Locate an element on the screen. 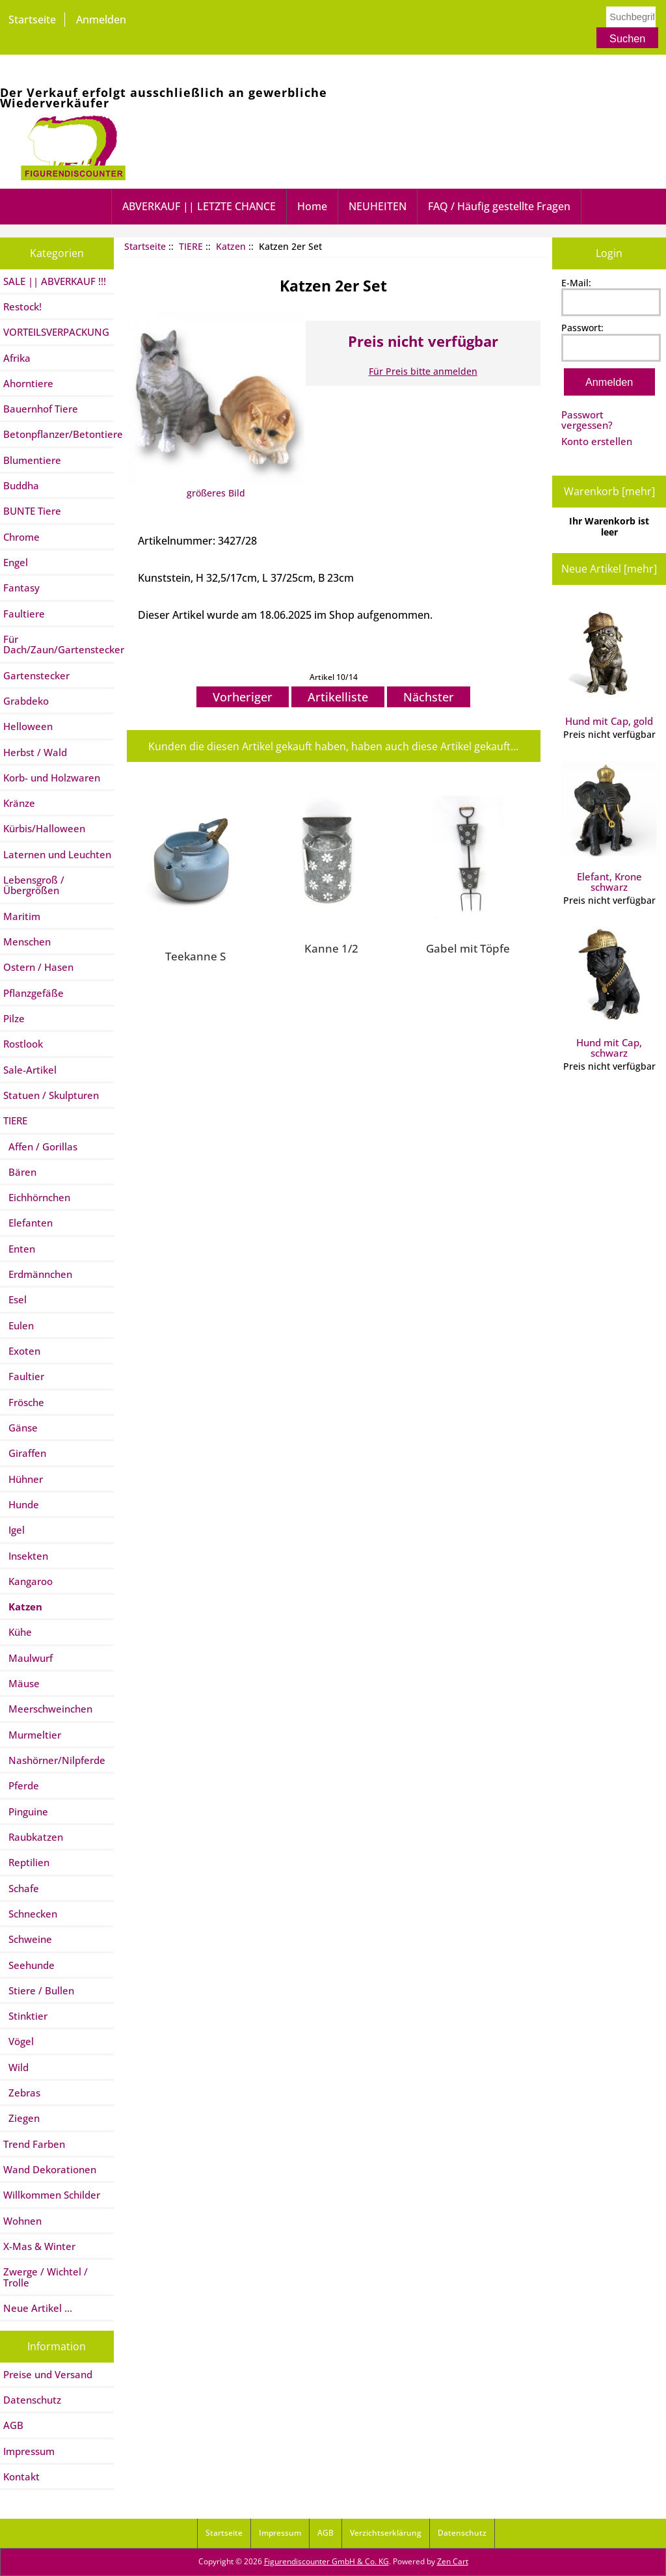  Gabel mit Töpfe is located at coordinates (468, 948).